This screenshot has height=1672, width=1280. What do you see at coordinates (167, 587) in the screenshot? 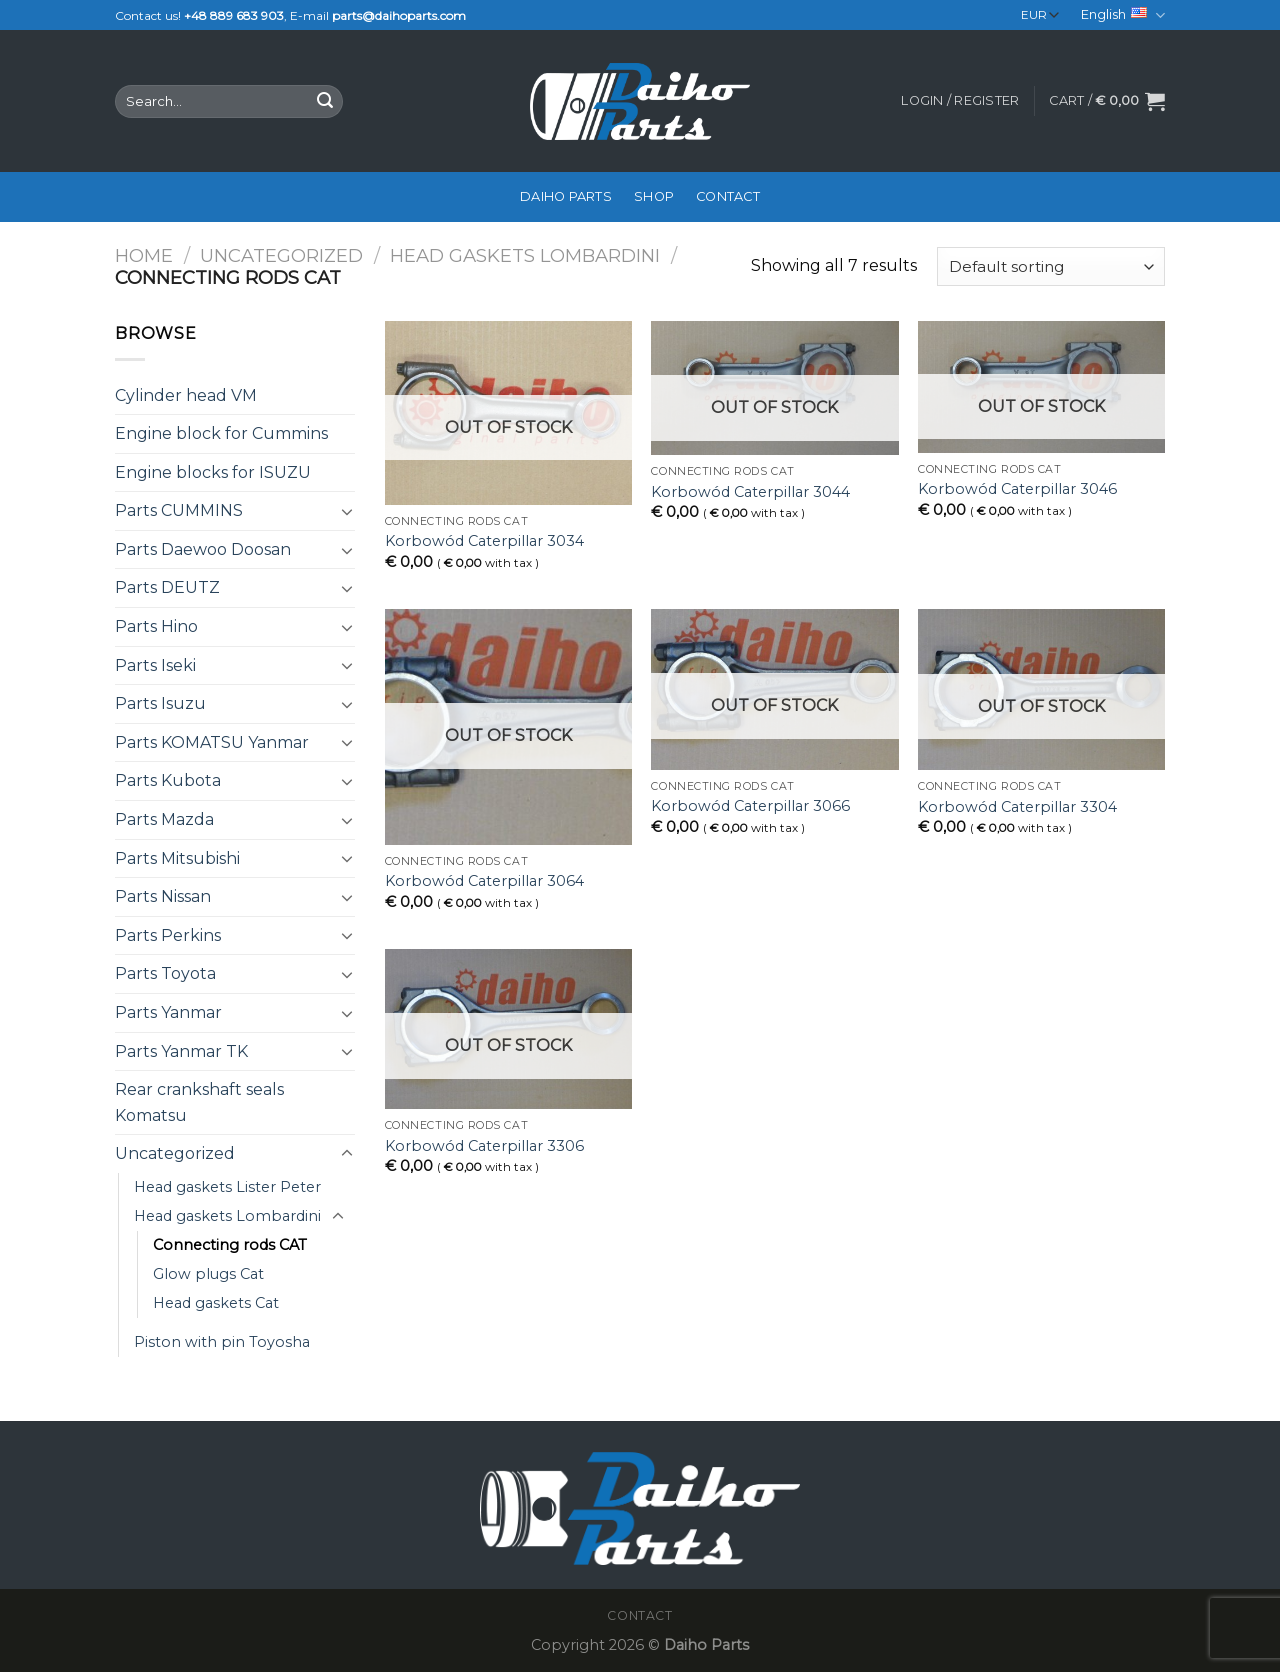
I see `Parts DEUTZ` at bounding box center [167, 587].